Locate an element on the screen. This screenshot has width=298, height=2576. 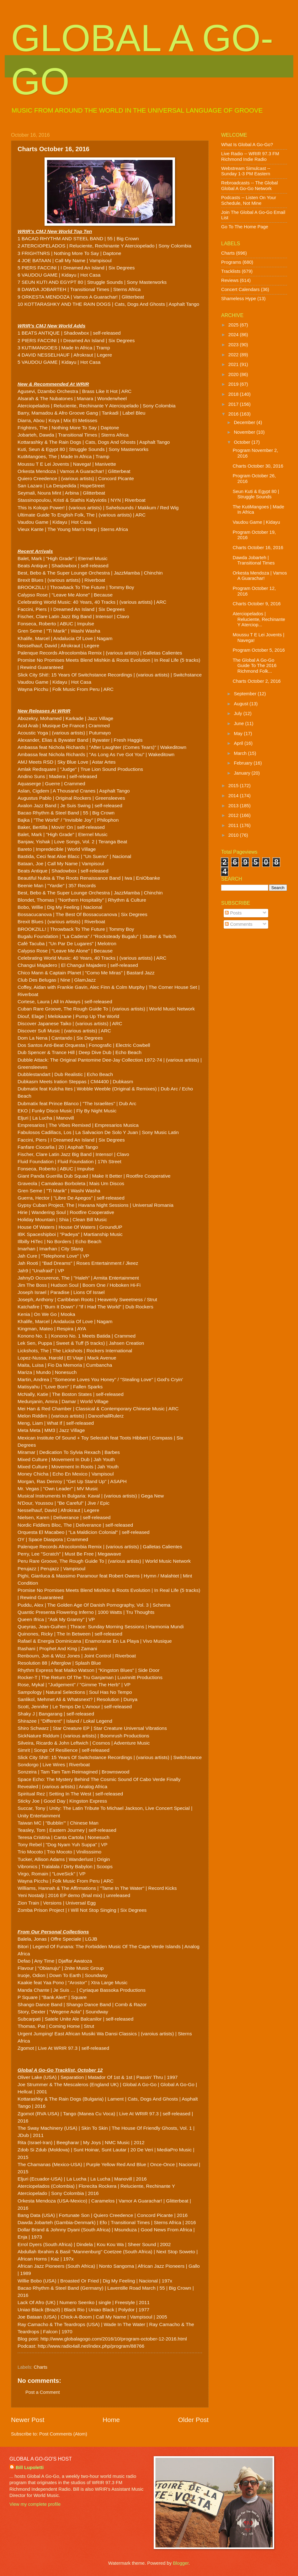
Bill Lupoletti is located at coordinates (30, 2467).